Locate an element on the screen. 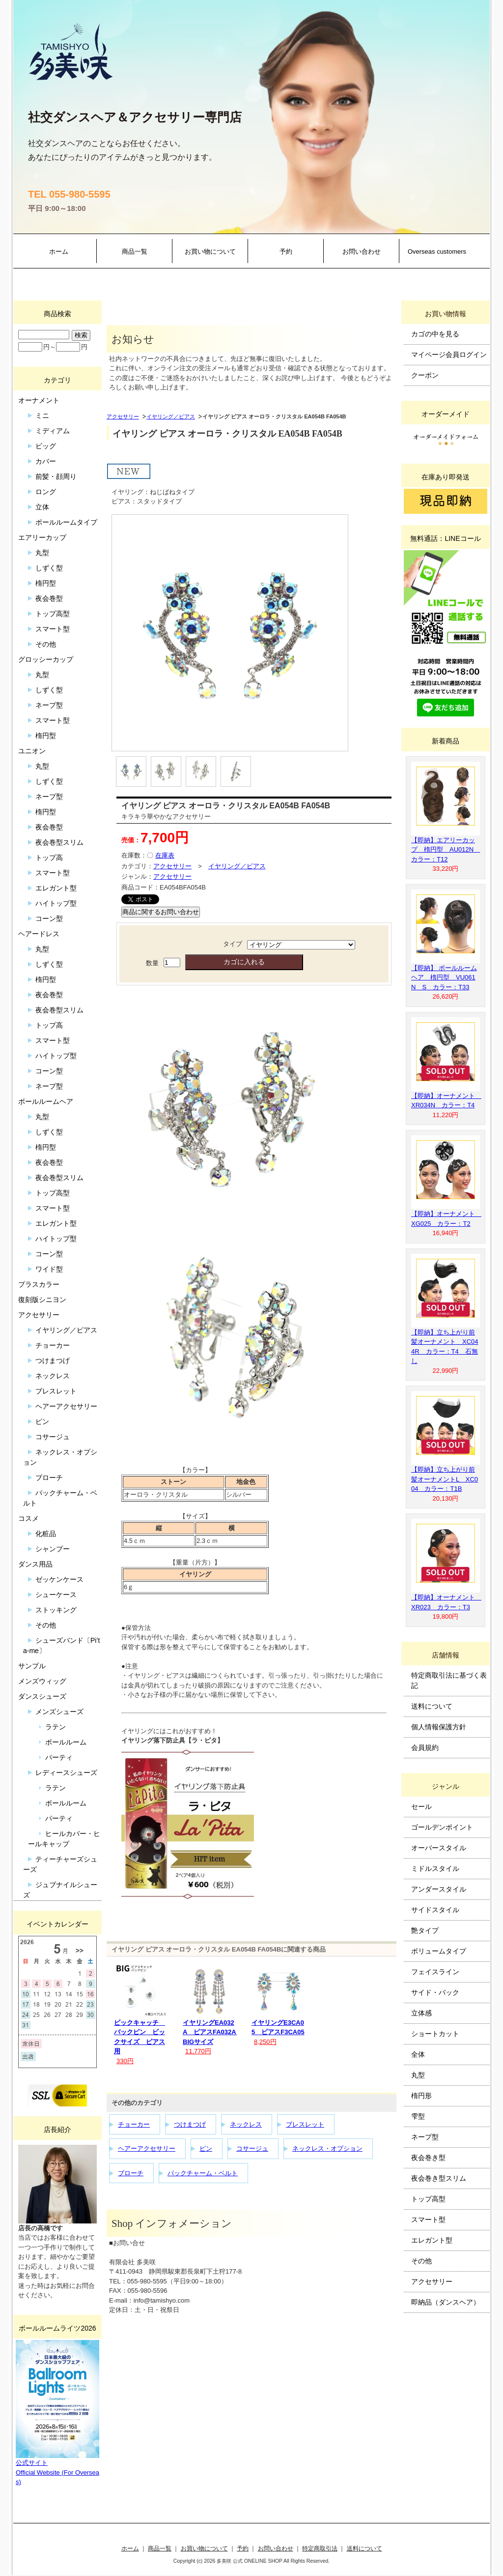  カゴの中を見る is located at coordinates (435, 334).